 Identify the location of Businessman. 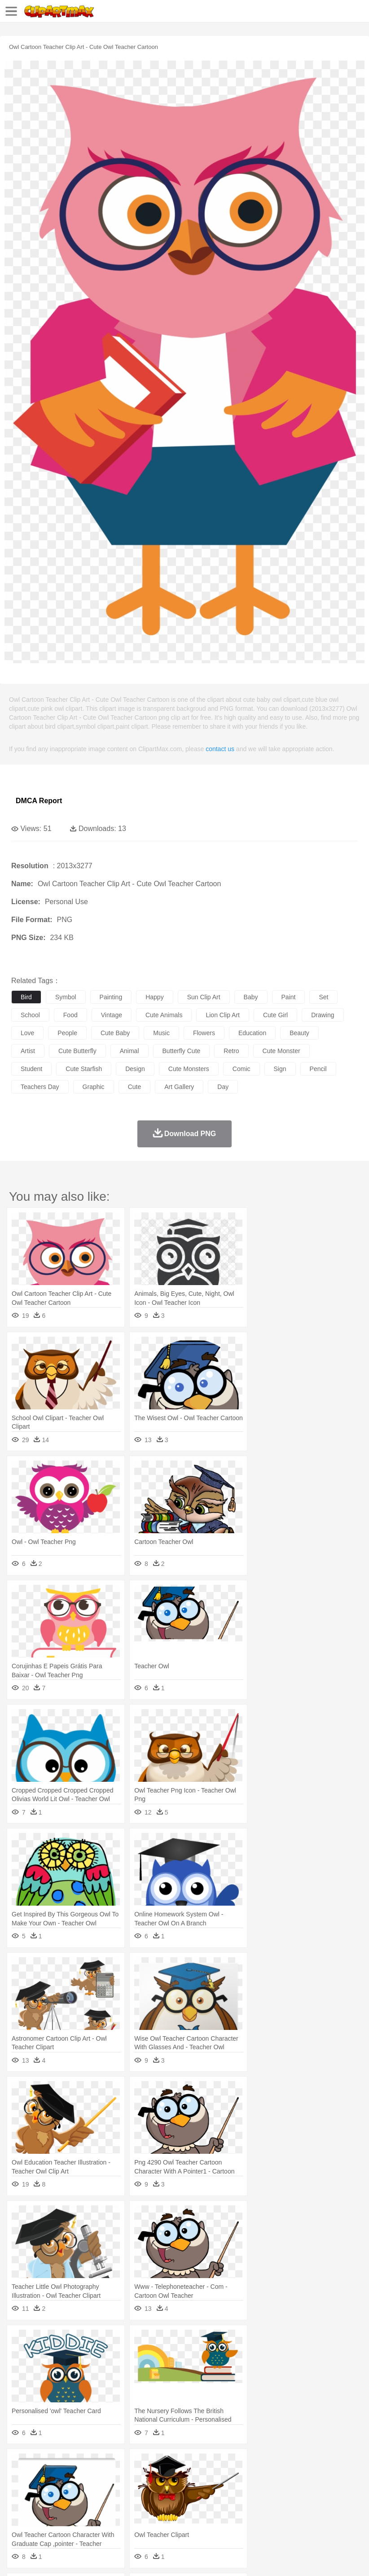
(156, 2492).